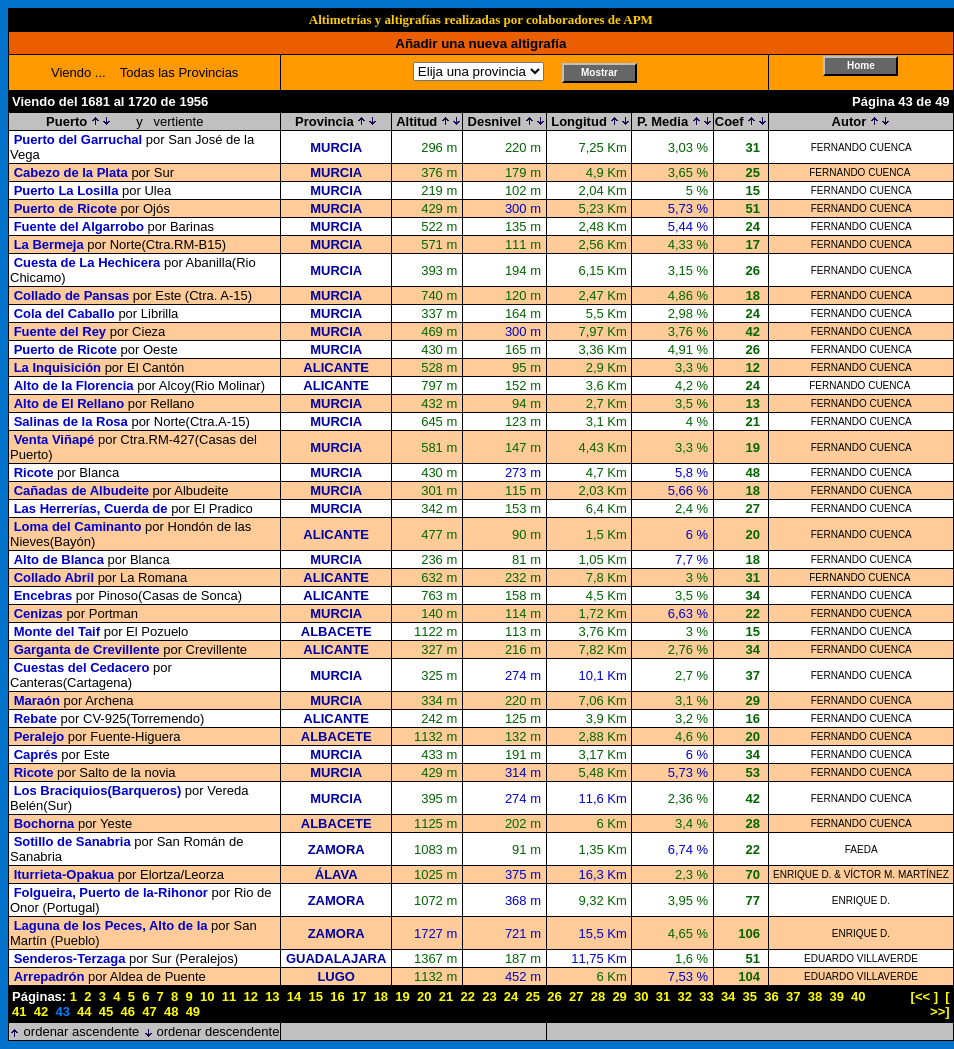 Image resolution: width=954 pixels, height=1049 pixels. I want to click on 28, so click(598, 996).